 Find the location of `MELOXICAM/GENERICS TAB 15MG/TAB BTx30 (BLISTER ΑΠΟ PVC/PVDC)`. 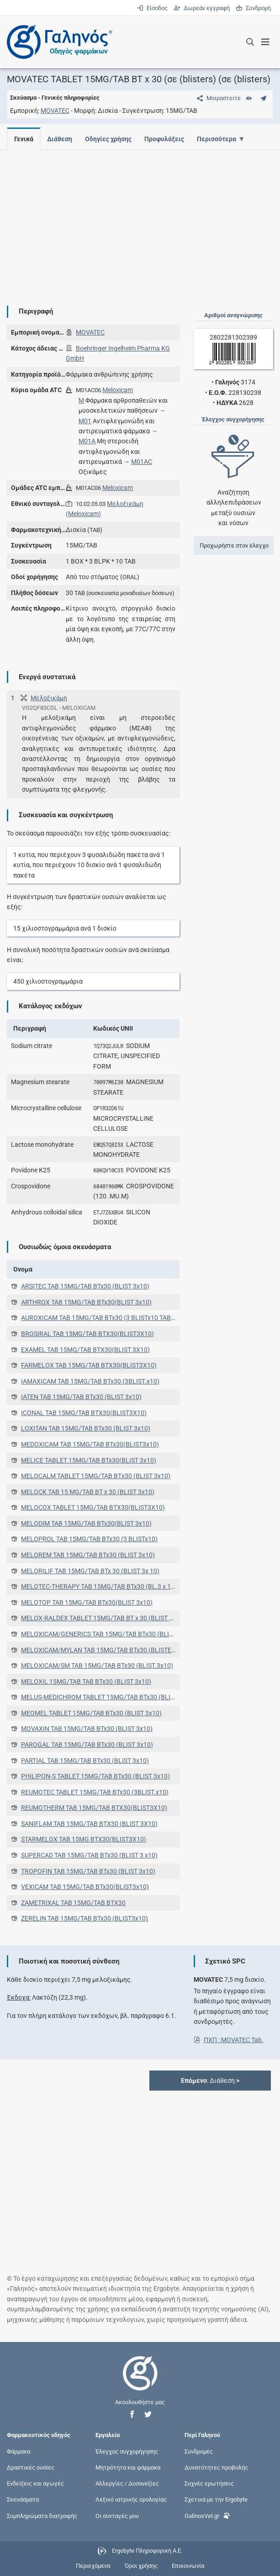

MELOXICAM/GENERICS TAB 15MG/TAB BTx30 (BLISTER ΑΠΟ PVC/PVDC) is located at coordinates (127, 1634).